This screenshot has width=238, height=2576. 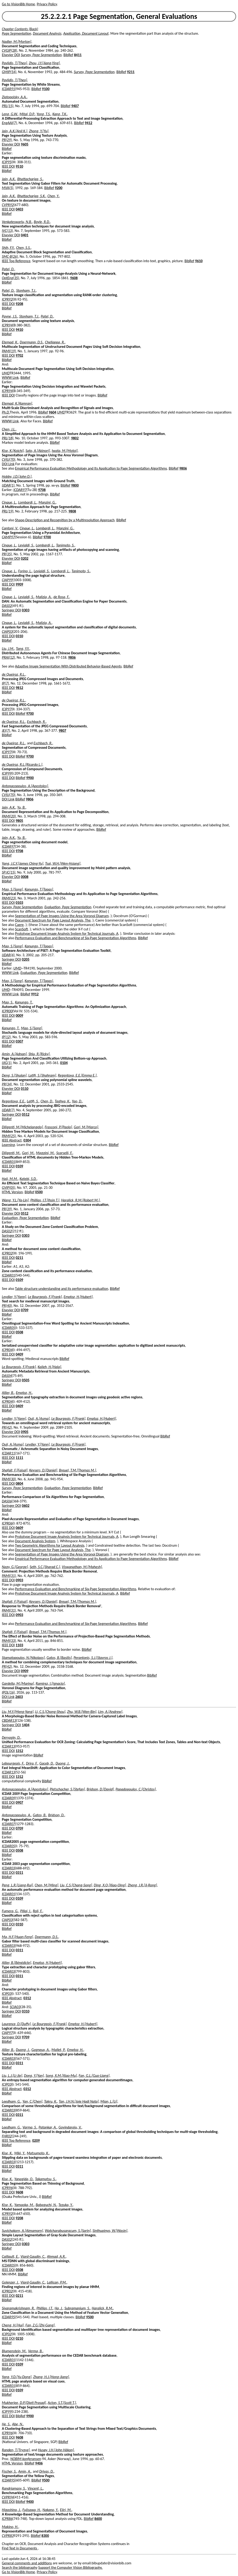 I want to click on Emptoz, H.[Hubert], so click(x=78, y=1297).